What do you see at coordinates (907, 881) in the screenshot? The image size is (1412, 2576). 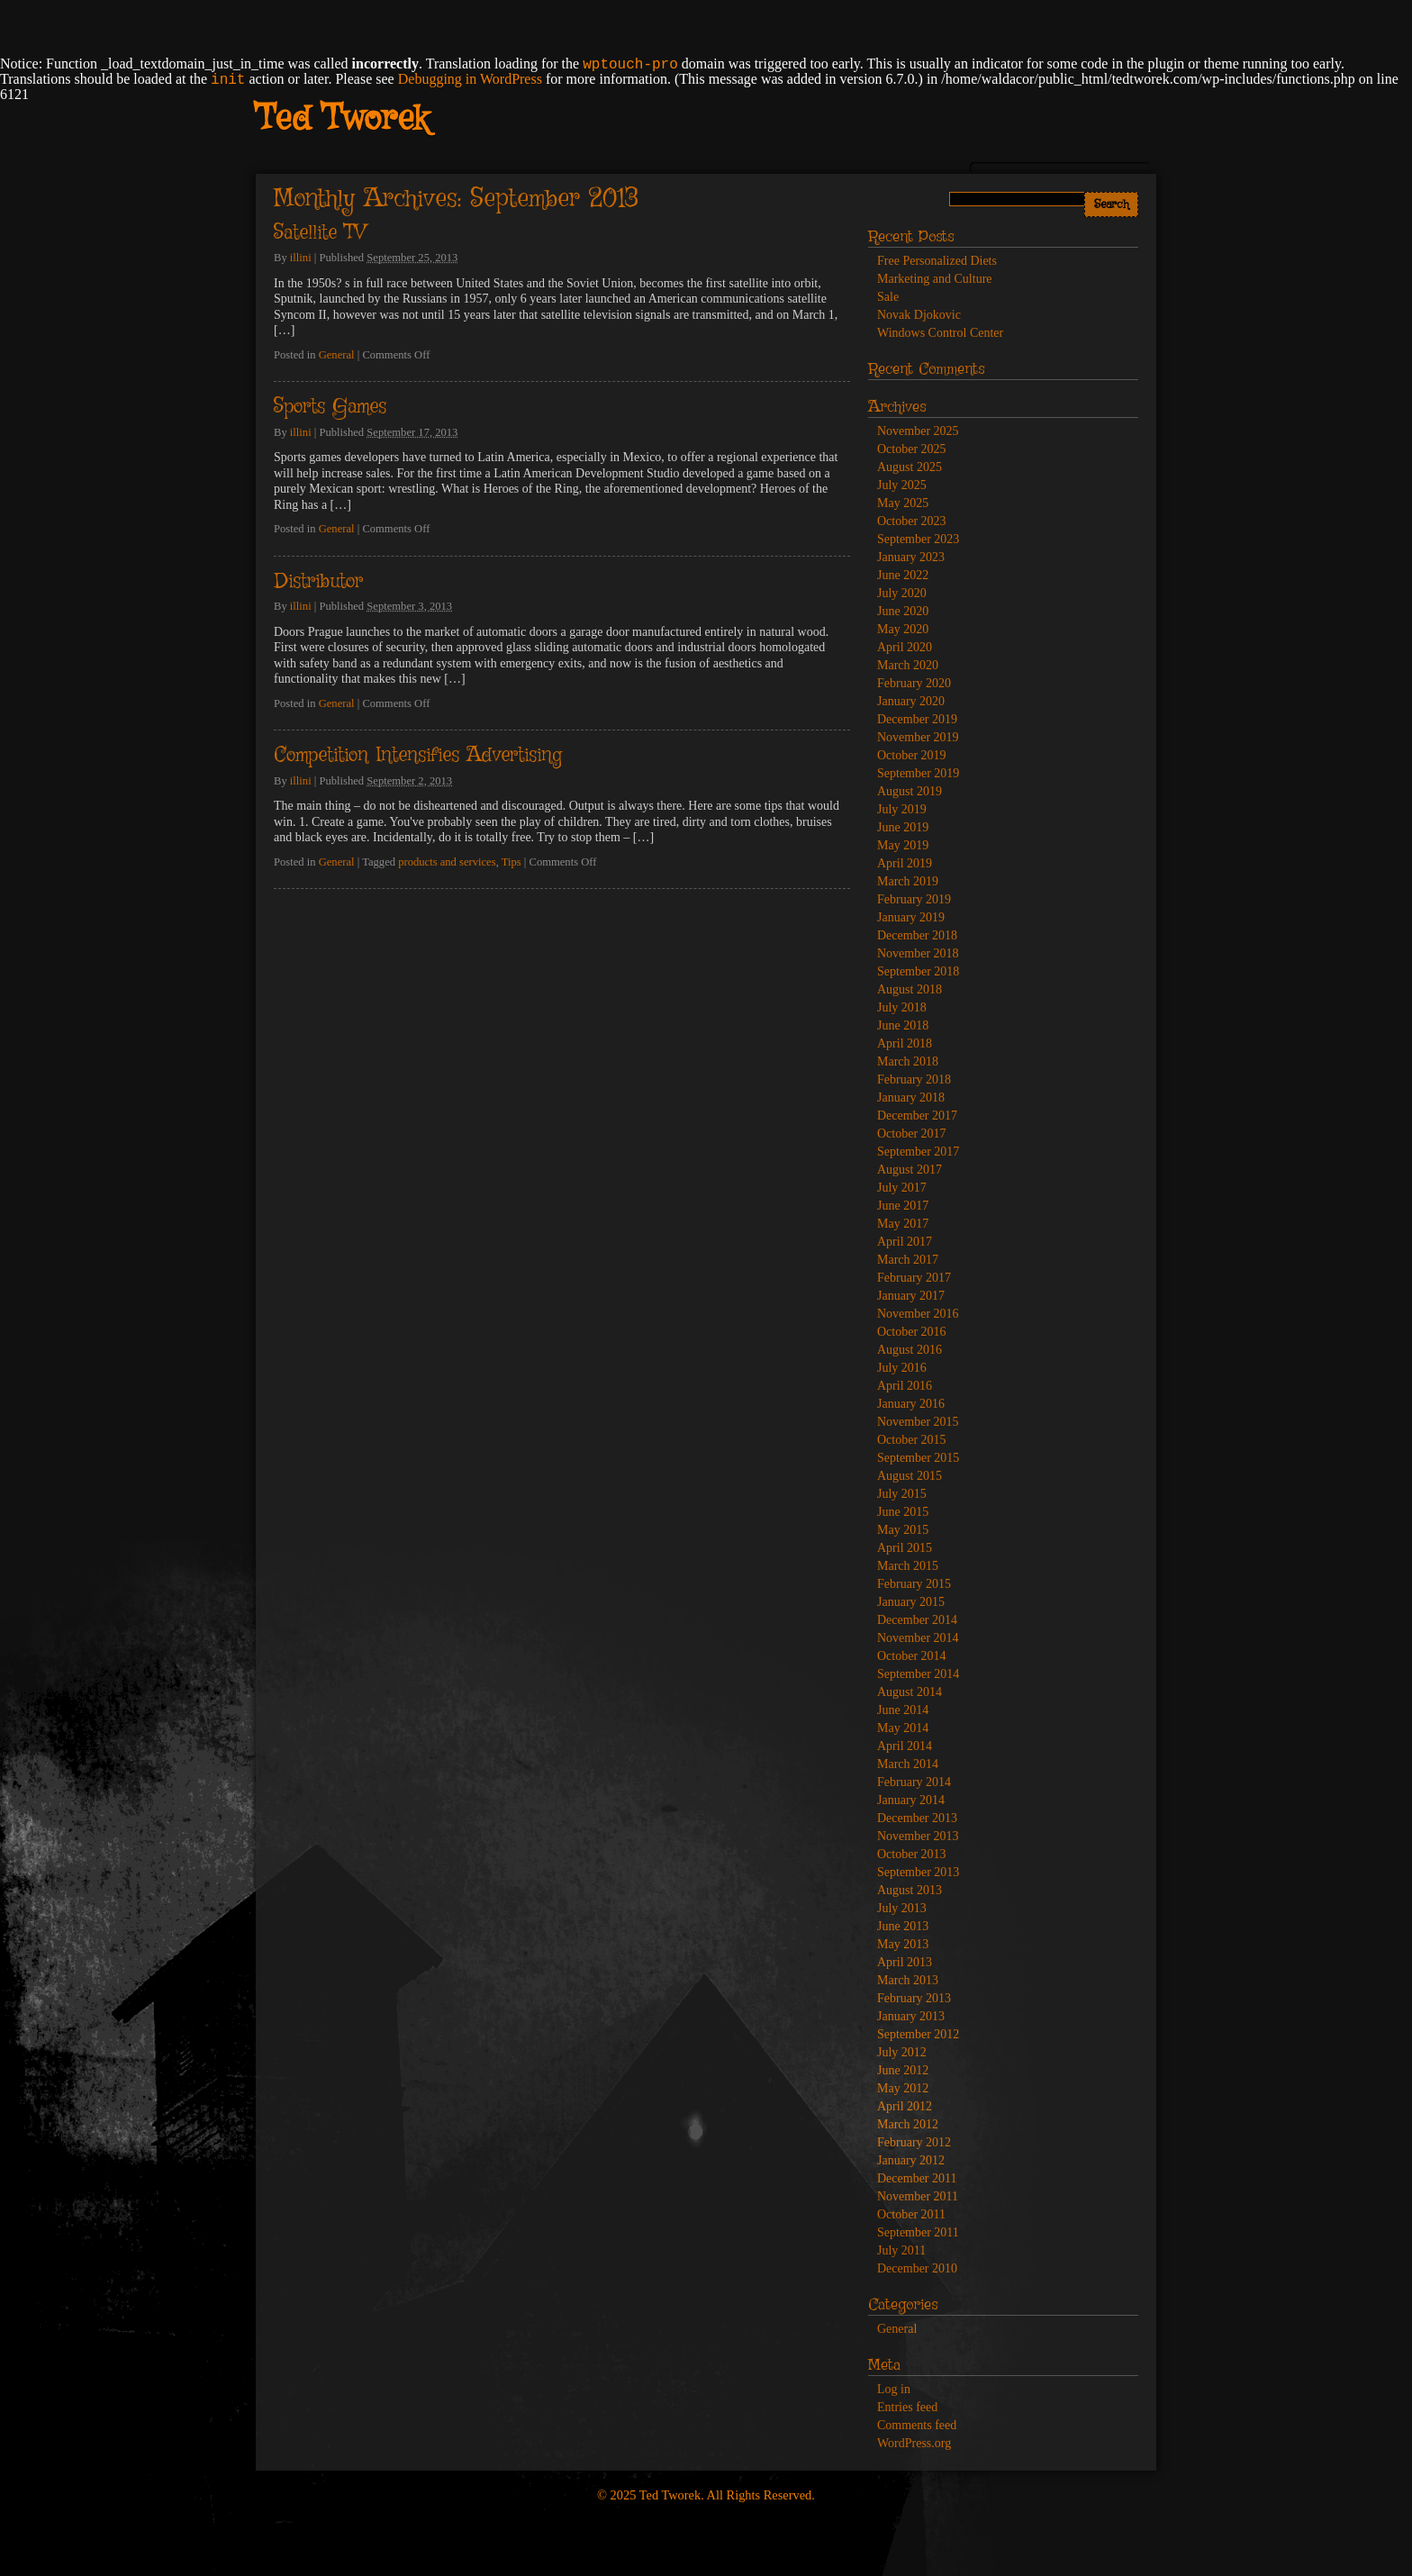 I see `March 2019` at bounding box center [907, 881].